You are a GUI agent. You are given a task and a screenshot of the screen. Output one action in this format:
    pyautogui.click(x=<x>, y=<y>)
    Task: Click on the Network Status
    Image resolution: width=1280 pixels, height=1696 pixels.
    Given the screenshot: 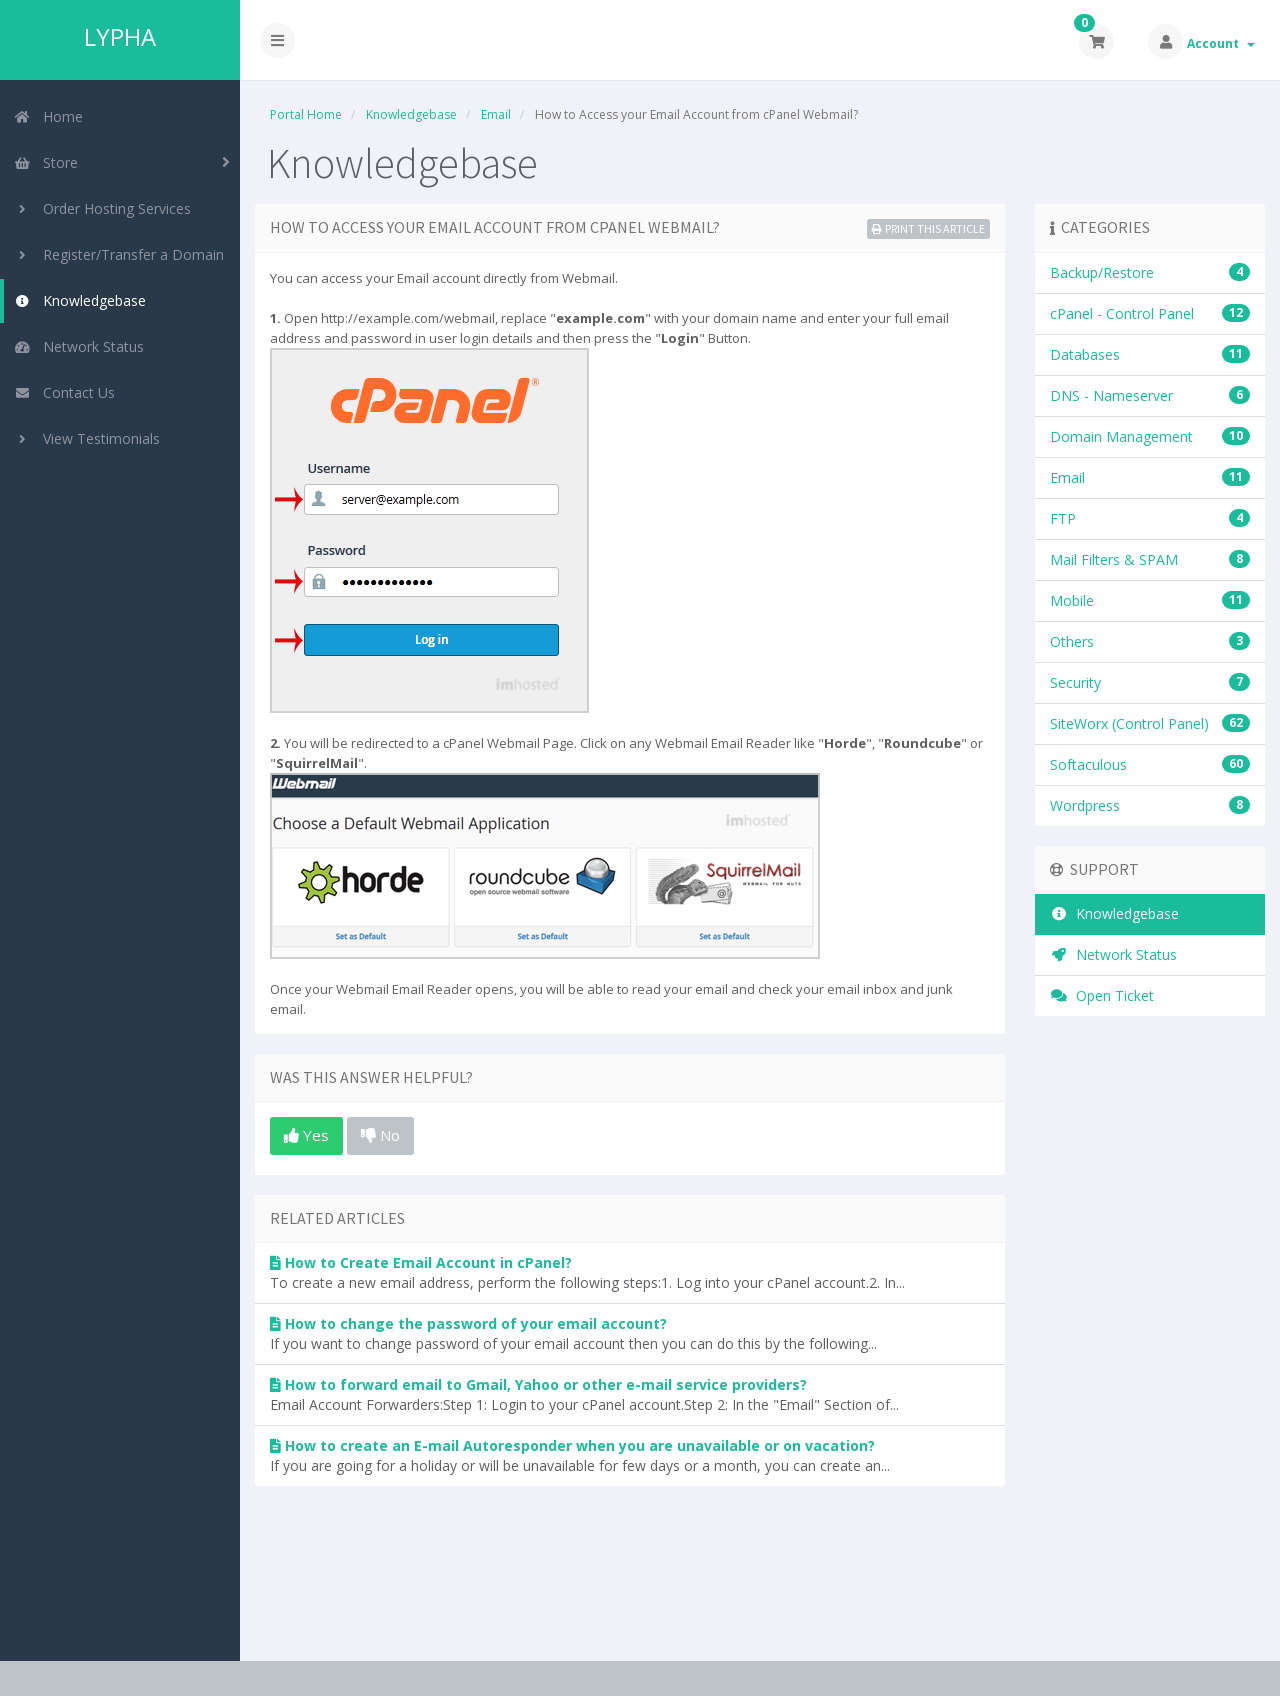 What is the action you would take?
    pyautogui.click(x=79, y=346)
    